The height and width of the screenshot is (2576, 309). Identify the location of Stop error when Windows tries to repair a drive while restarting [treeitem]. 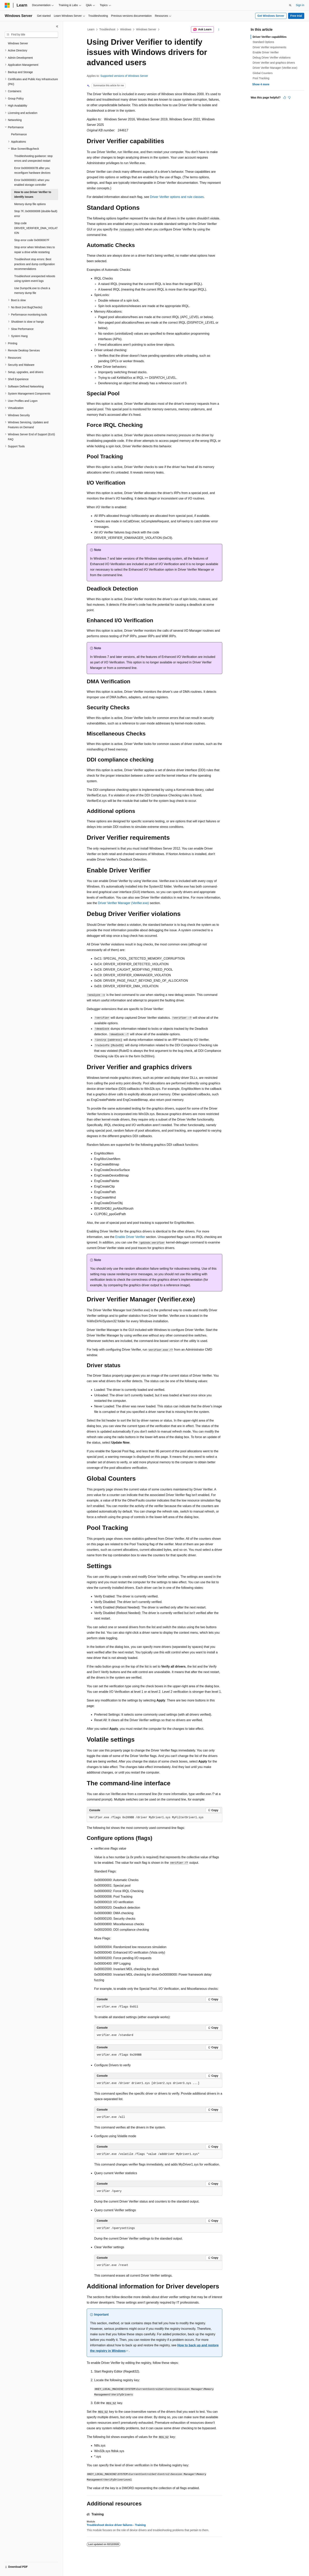
(34, 250).